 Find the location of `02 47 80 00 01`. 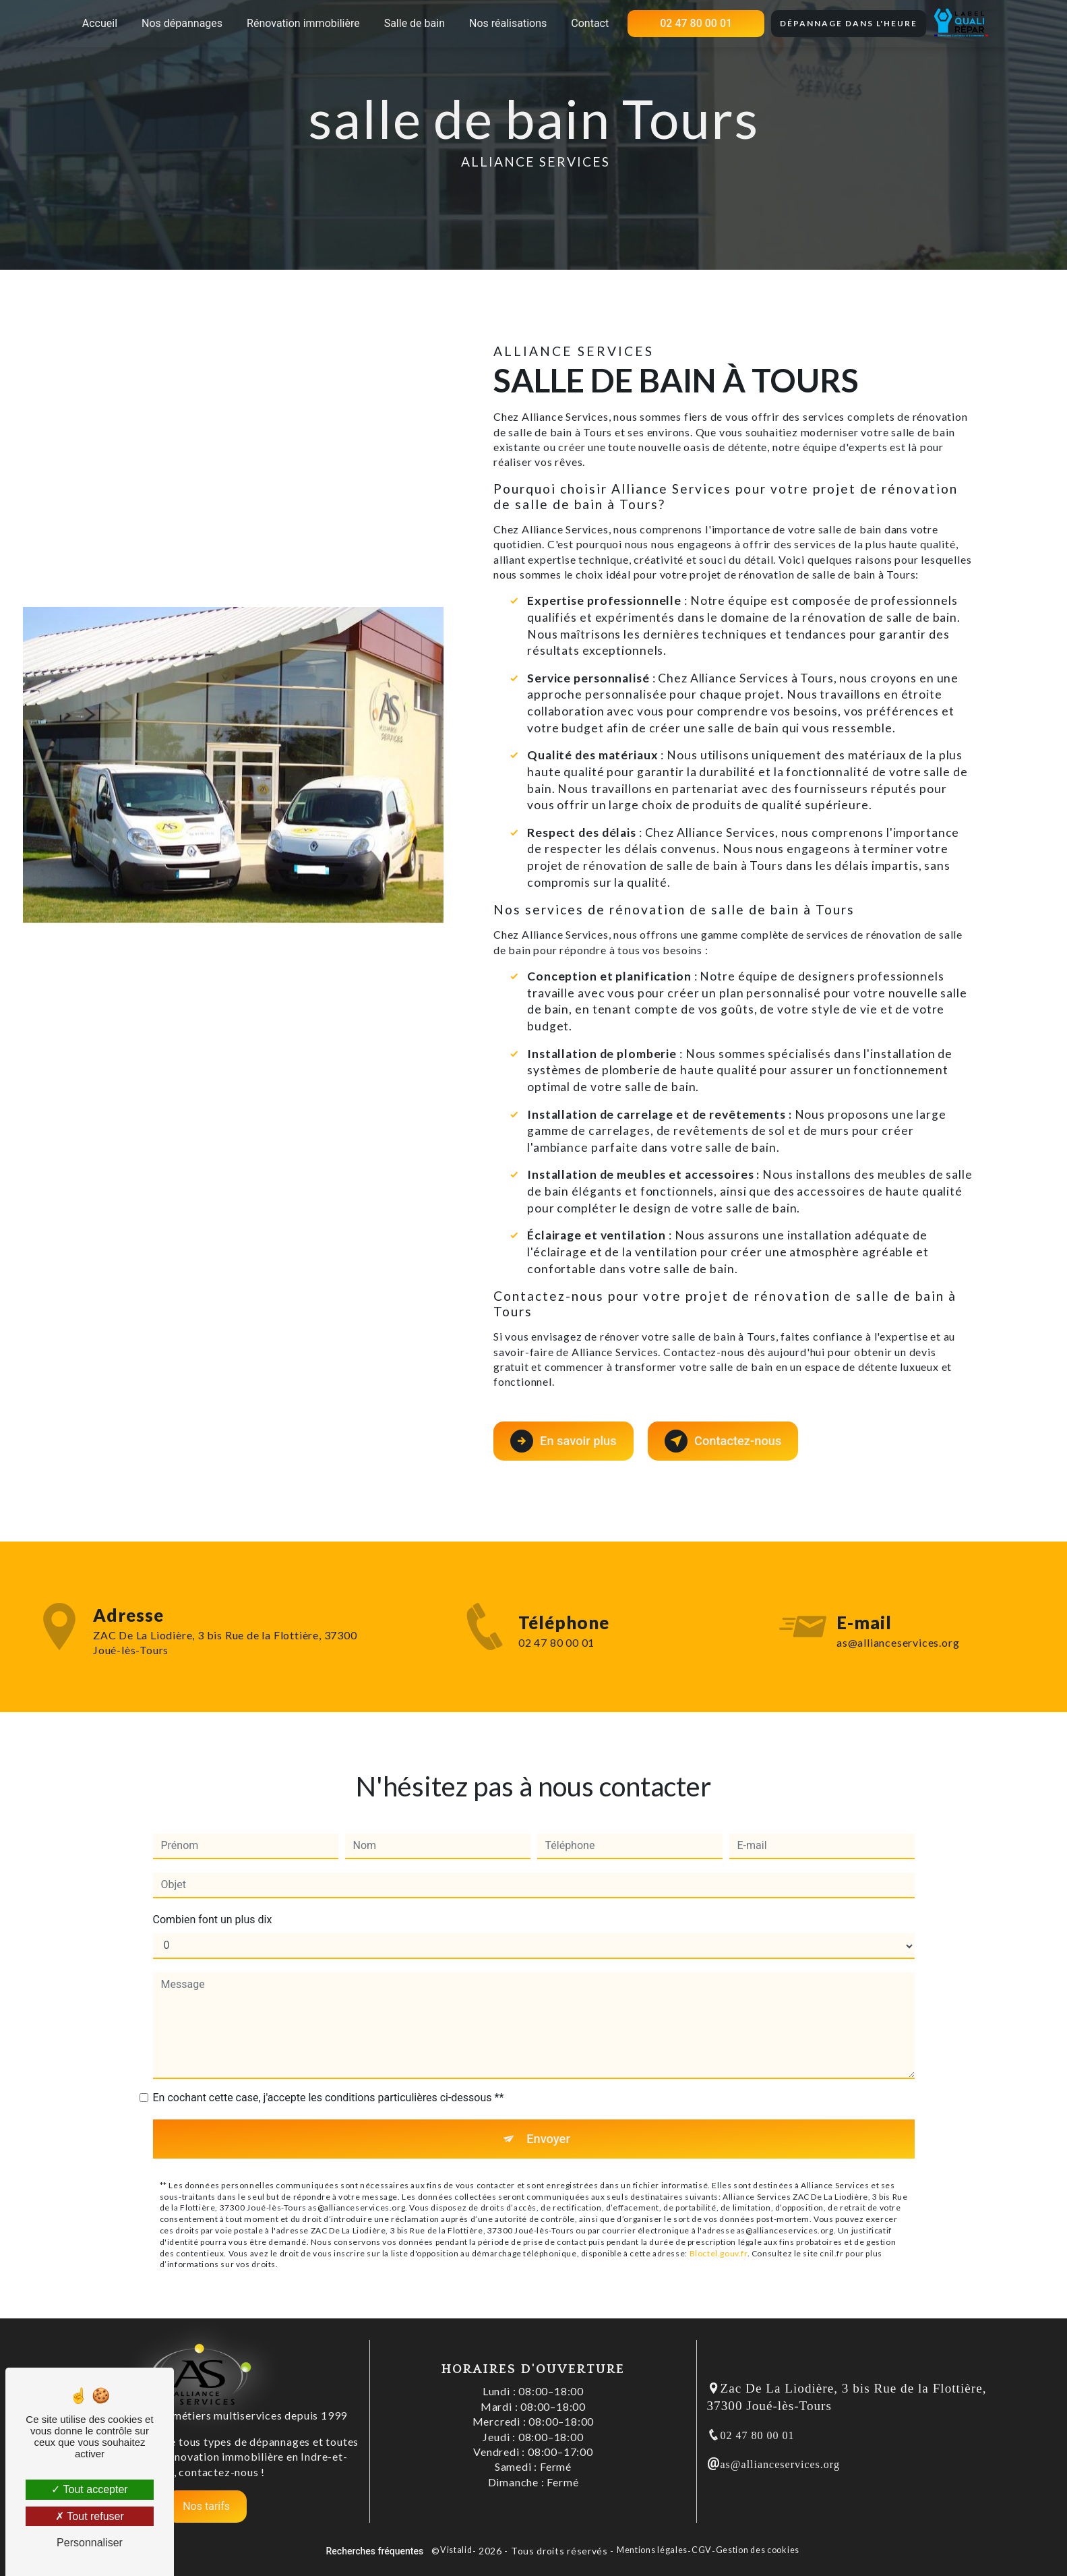

02 47 80 00 01 is located at coordinates (696, 23).